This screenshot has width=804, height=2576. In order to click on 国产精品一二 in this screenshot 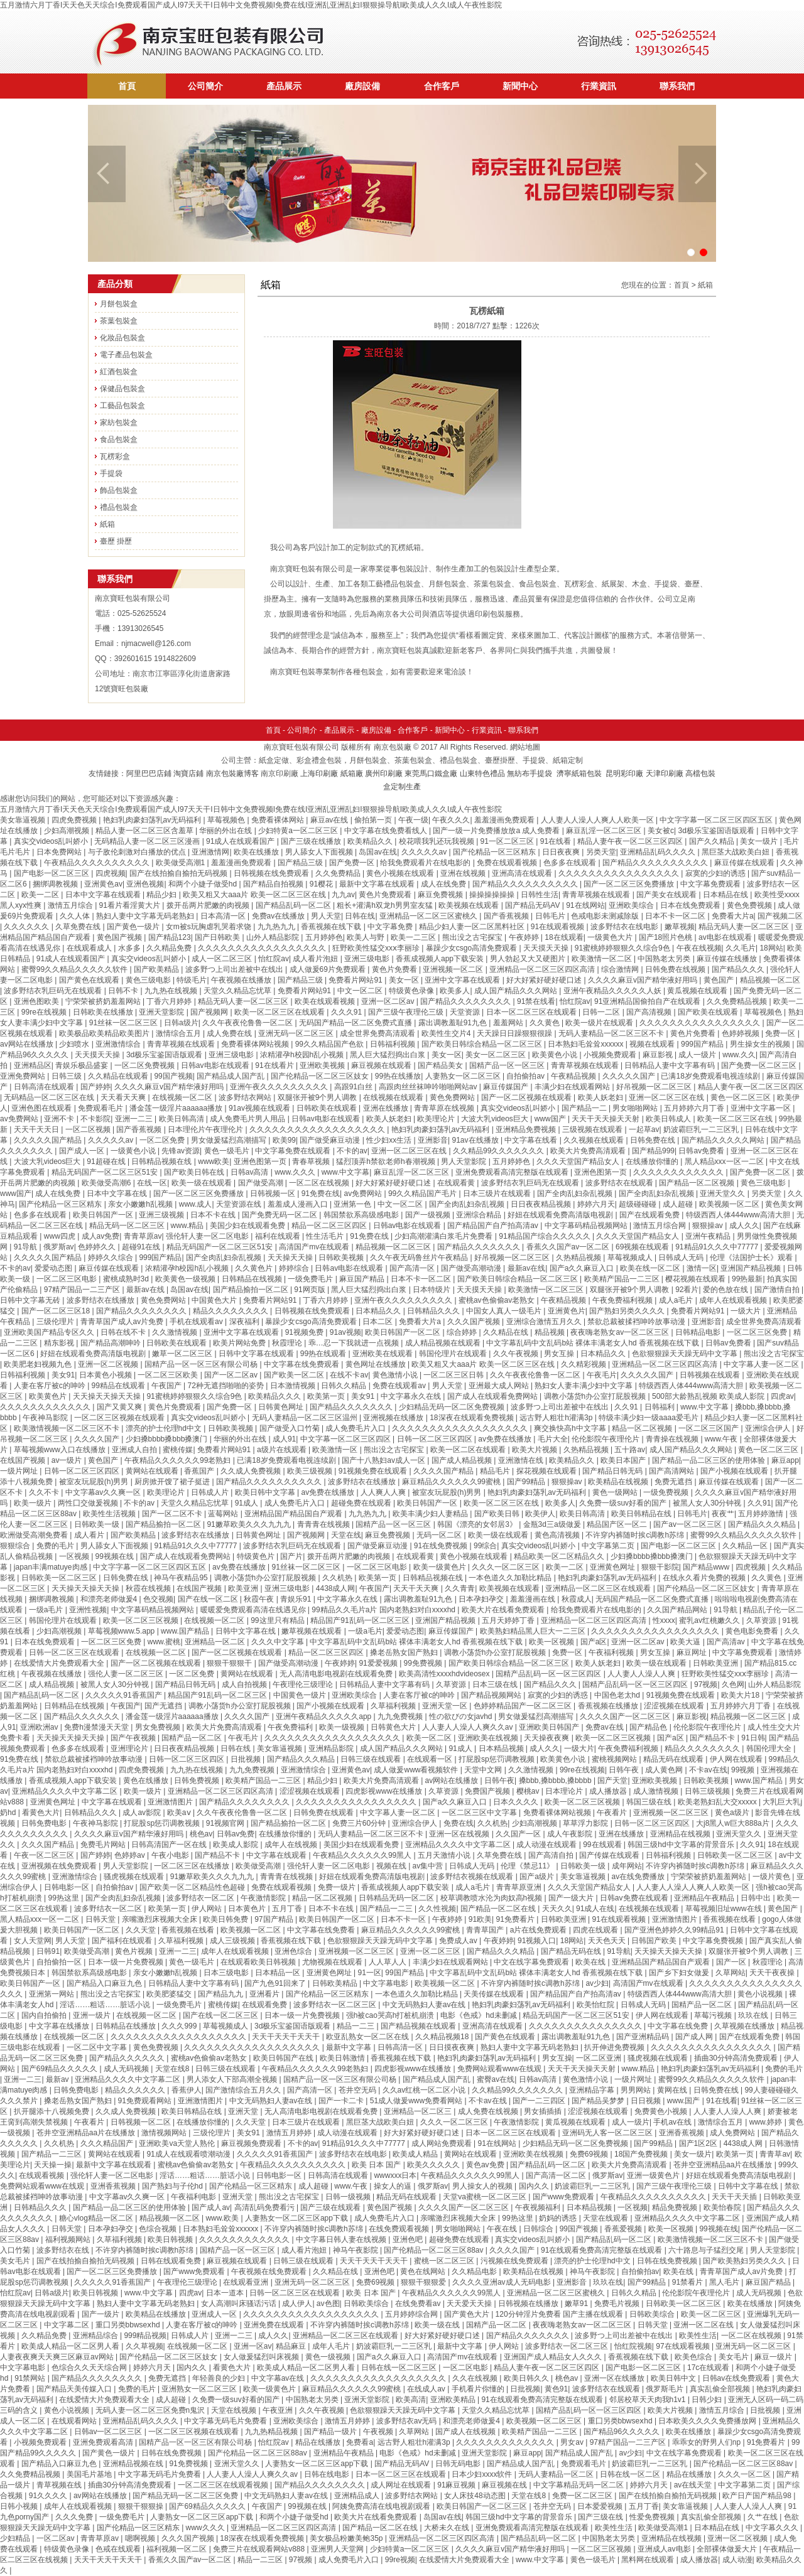, I will do `click(585, 1108)`.